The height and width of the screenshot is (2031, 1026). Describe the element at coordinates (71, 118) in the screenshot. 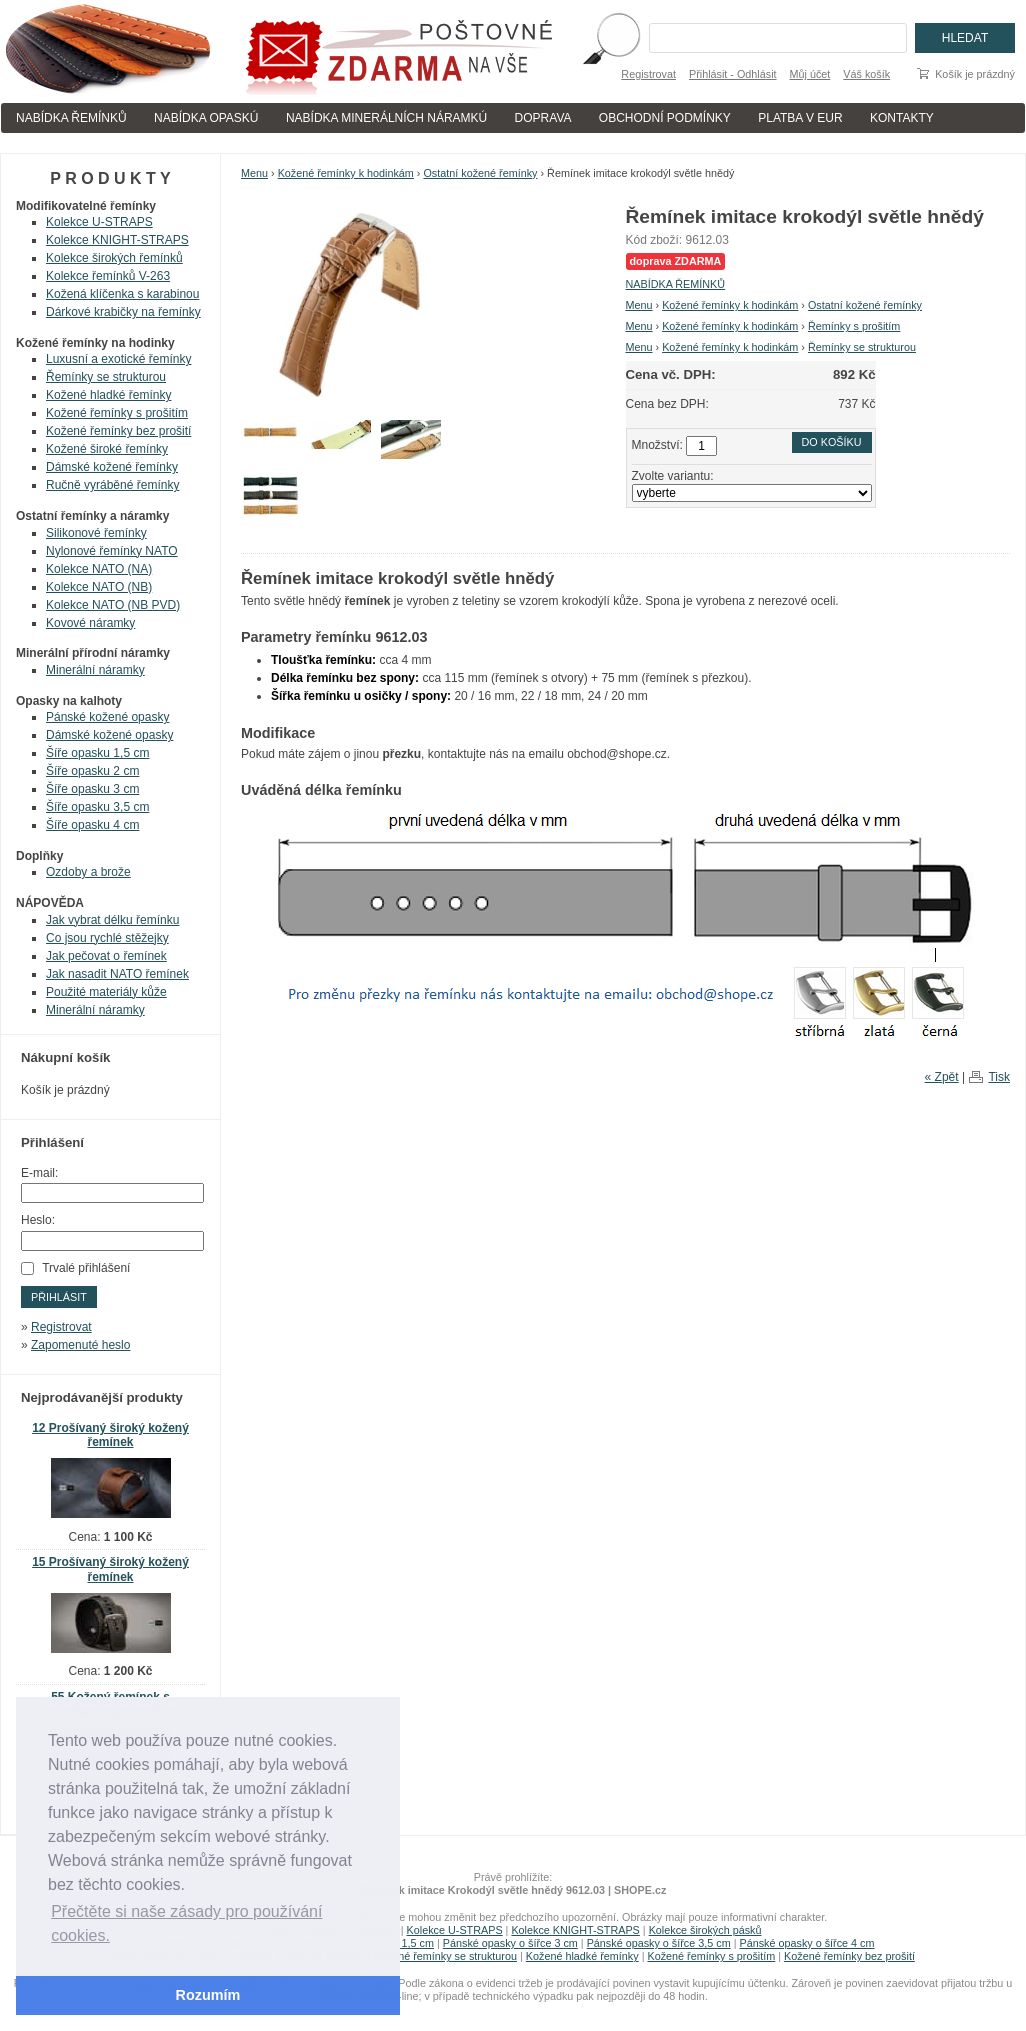

I see `NABÍDKA ŘEMÍNKŮ` at that location.